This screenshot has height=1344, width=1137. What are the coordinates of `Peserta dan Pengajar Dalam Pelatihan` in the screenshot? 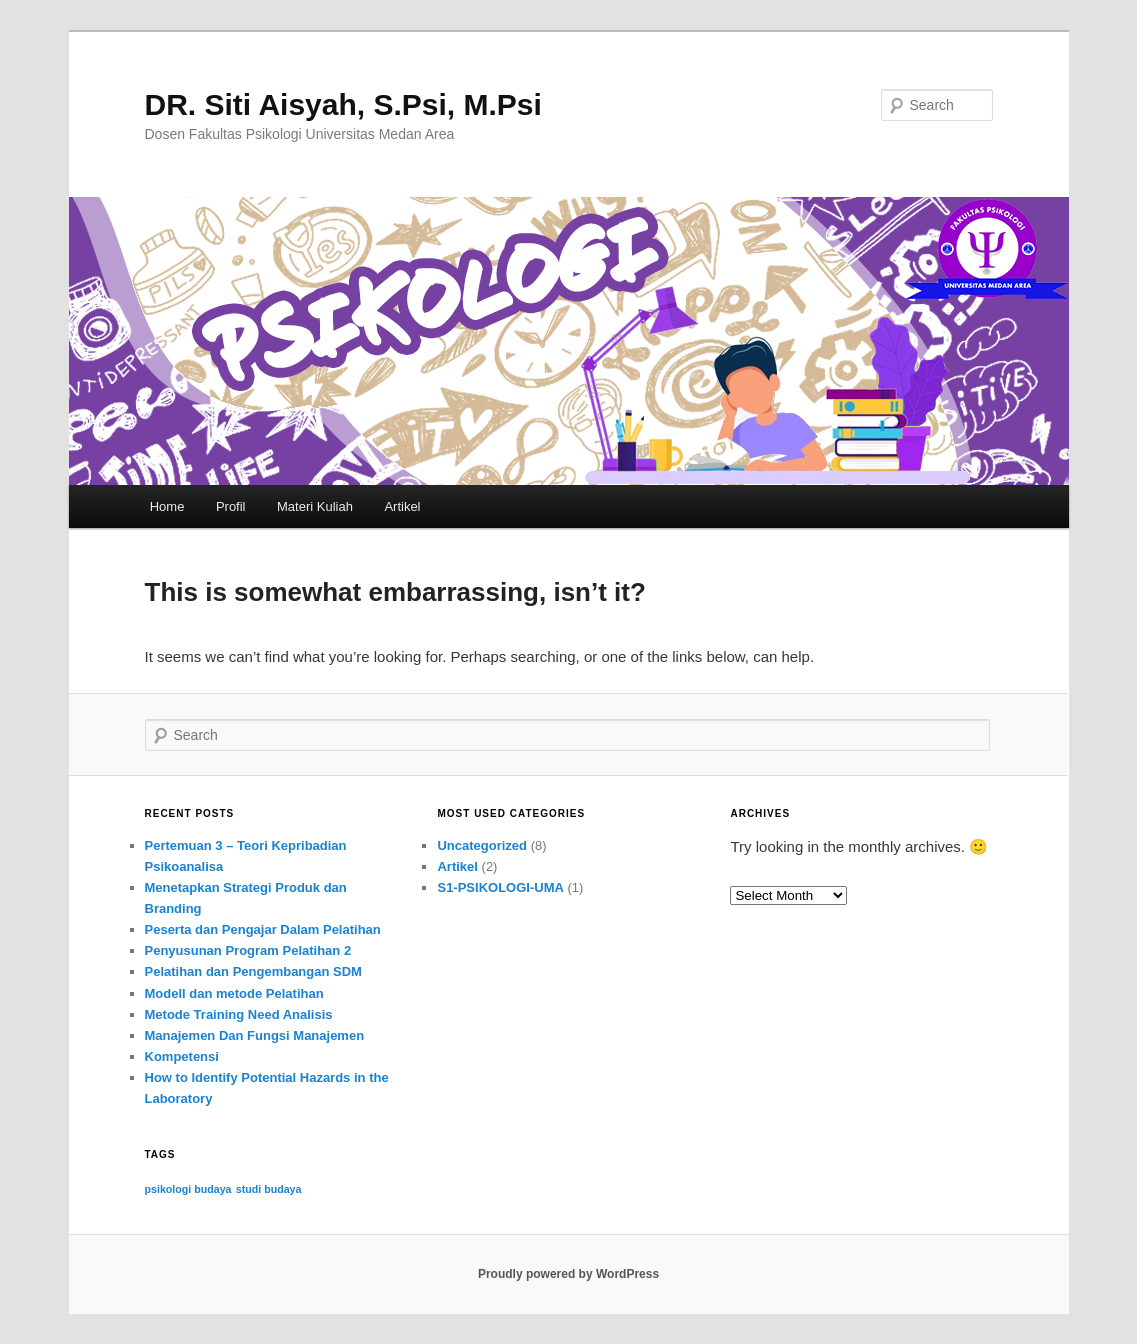 It's located at (263, 929).